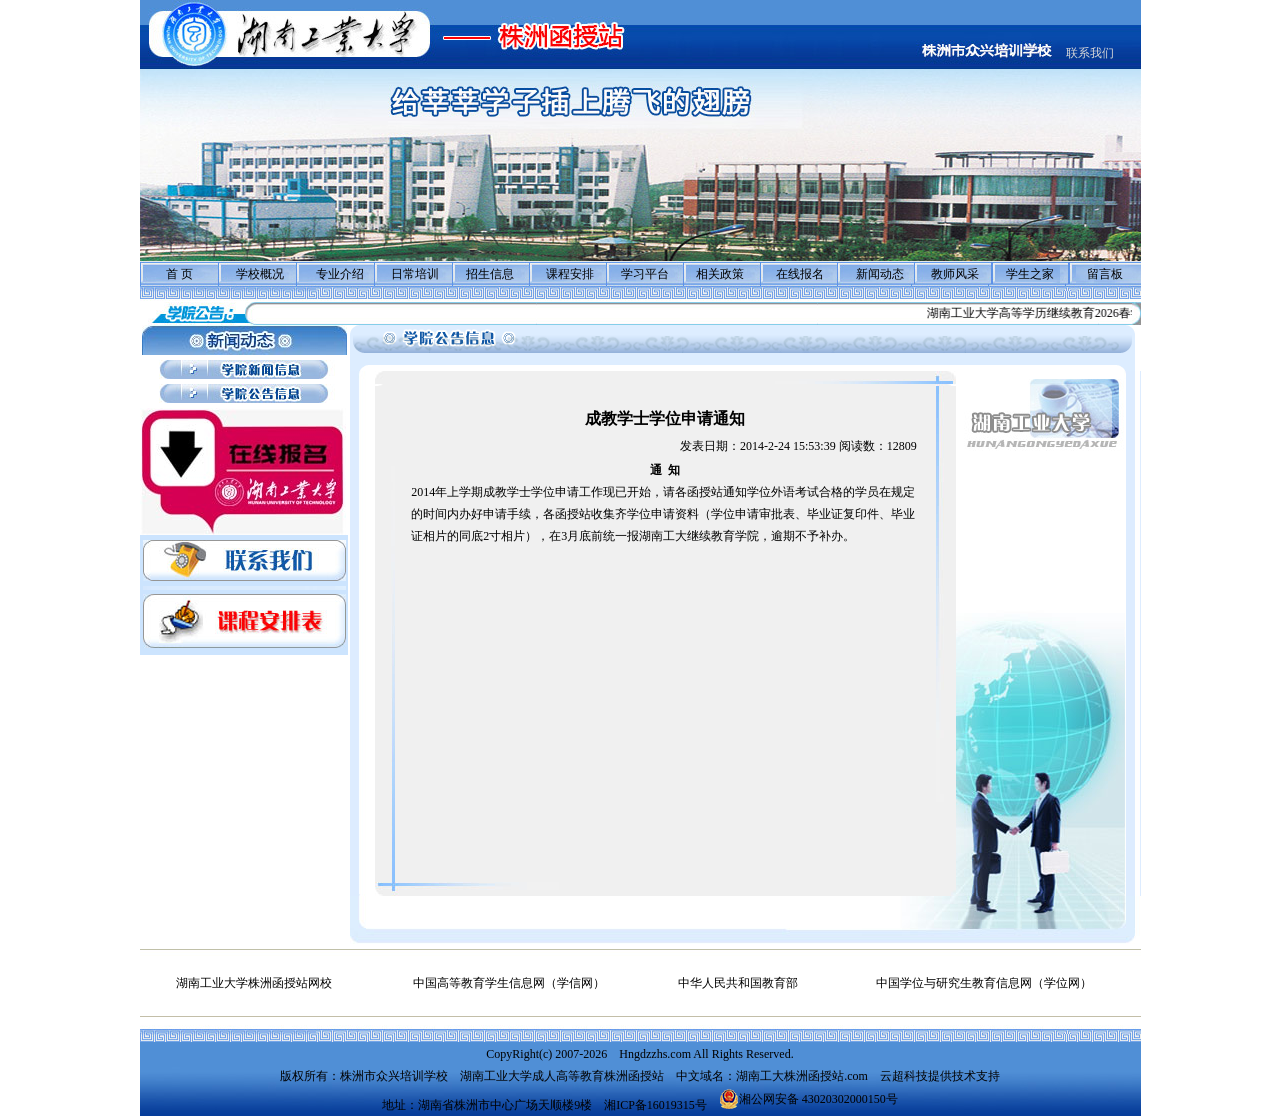  What do you see at coordinates (1030, 274) in the screenshot?
I see `学生之家` at bounding box center [1030, 274].